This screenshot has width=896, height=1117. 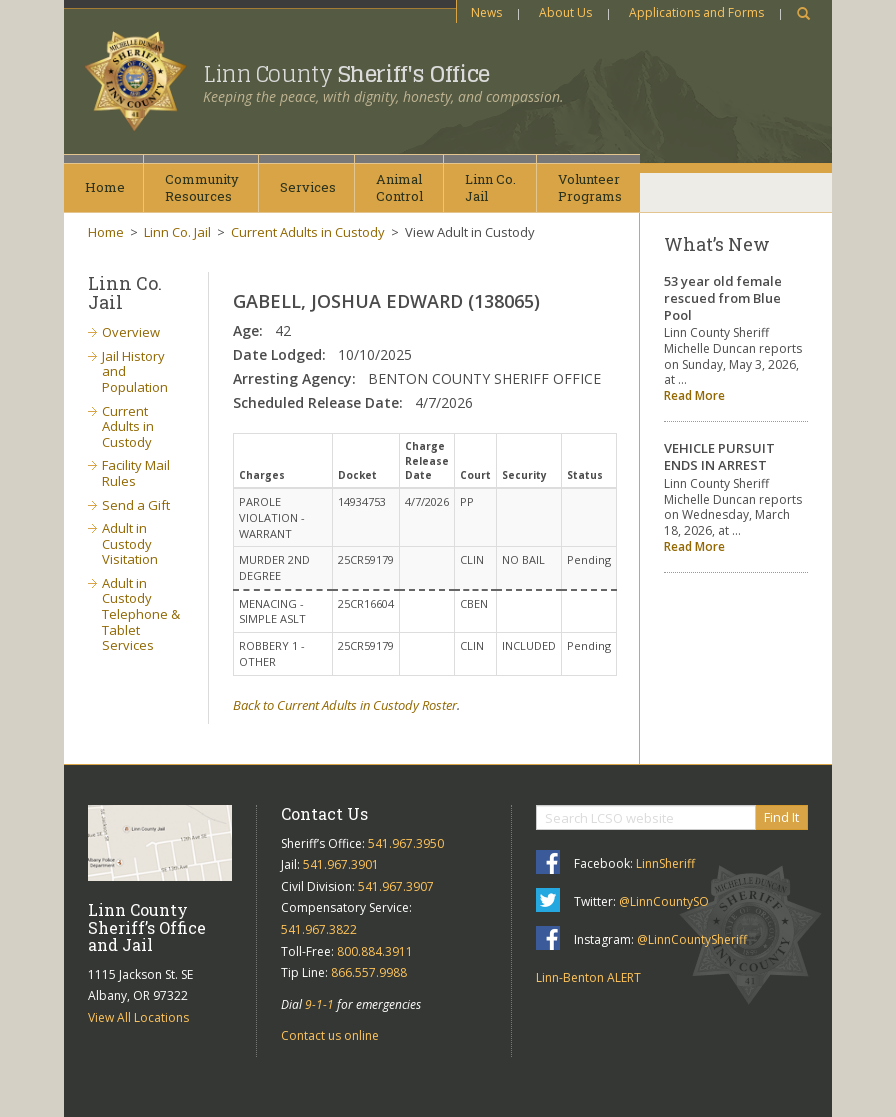 What do you see at coordinates (781, 817) in the screenshot?
I see `Find It` at bounding box center [781, 817].